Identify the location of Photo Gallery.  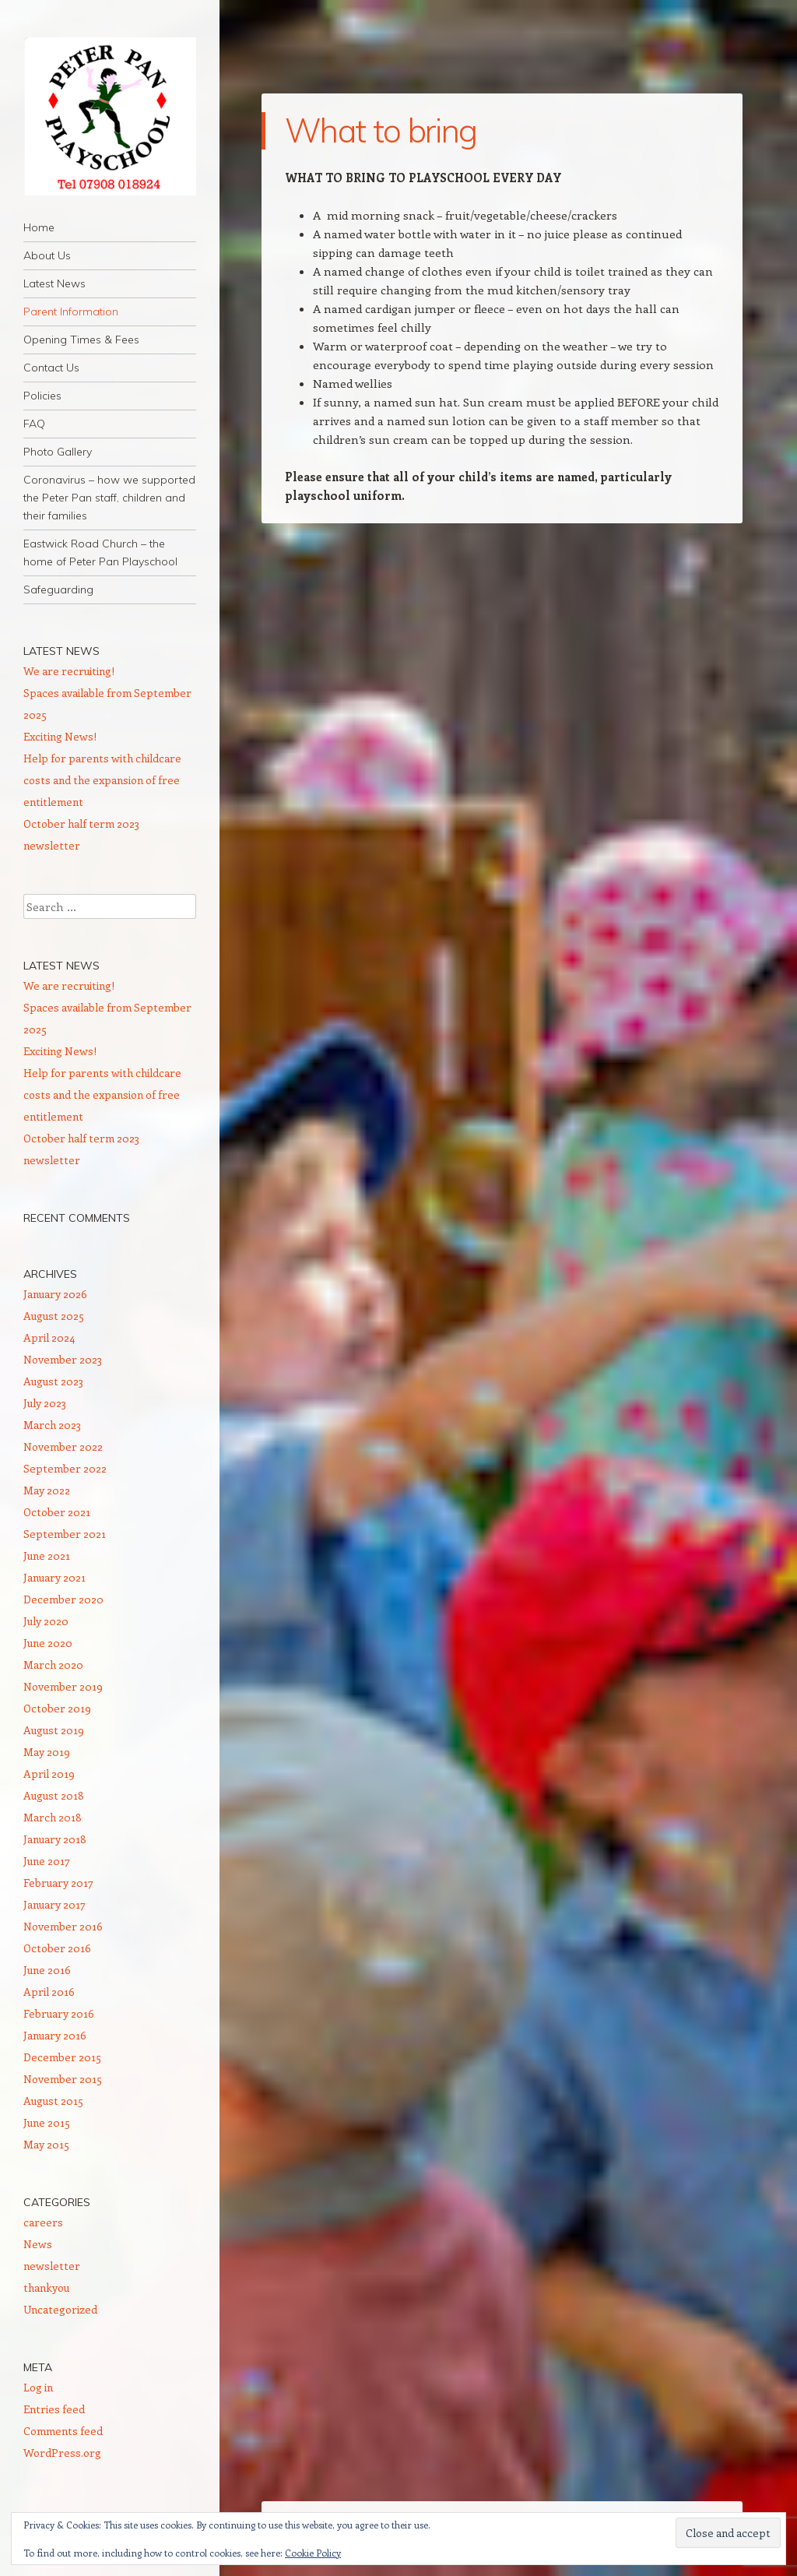
(57, 452).